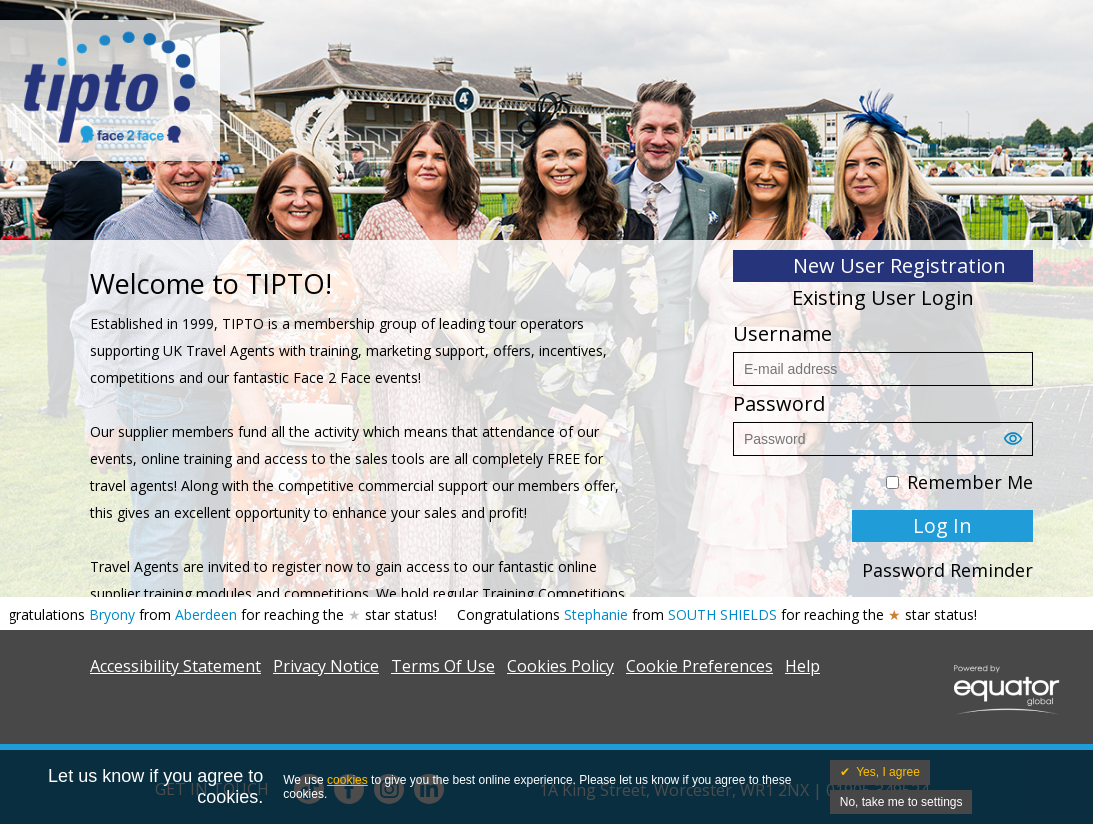 This screenshot has width=1093, height=824. I want to click on [button], so click(1018, 444).